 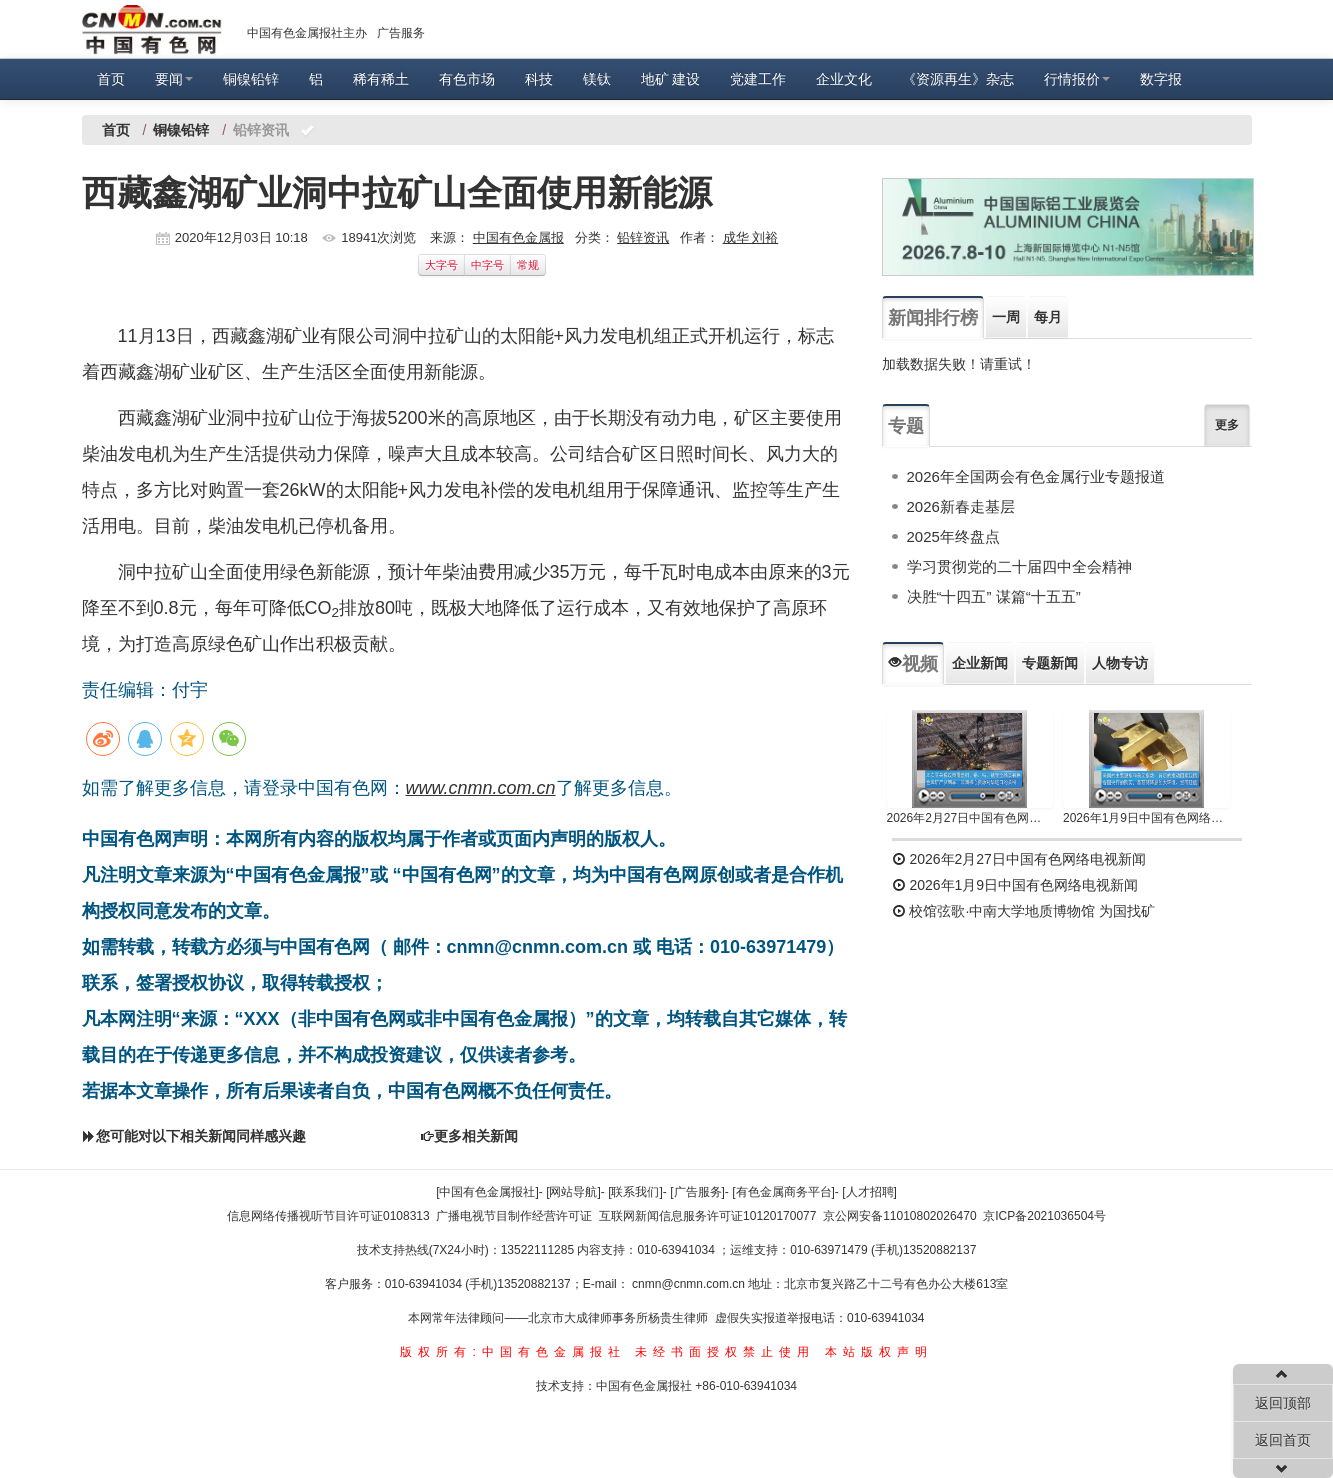 What do you see at coordinates (328, 1216) in the screenshot?
I see `信息网络传播视听节目许可证0108313` at bounding box center [328, 1216].